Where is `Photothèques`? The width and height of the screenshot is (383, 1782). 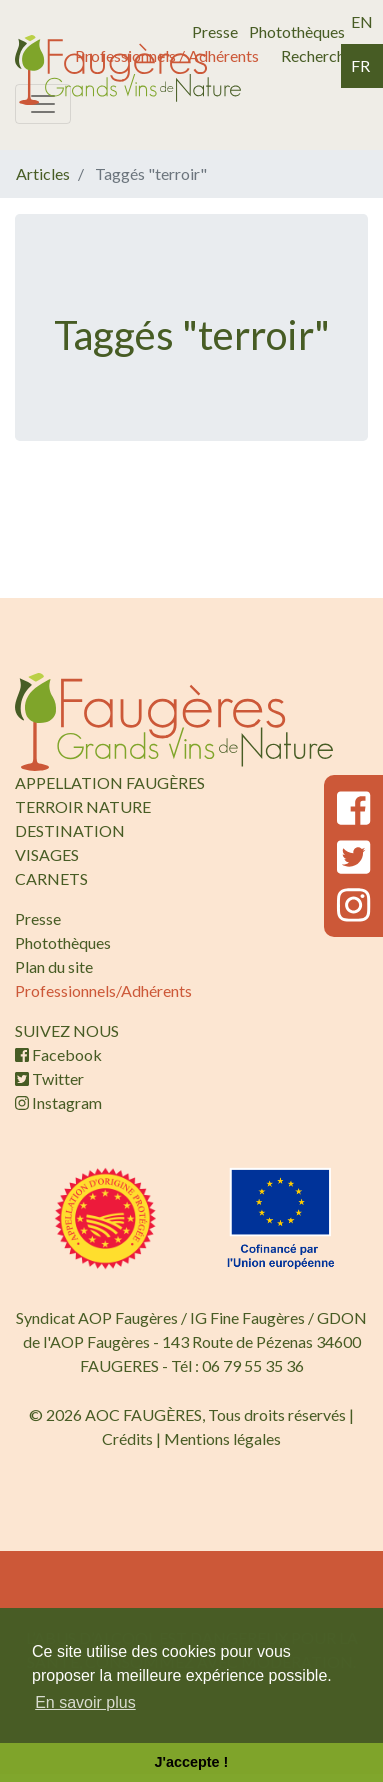 Photothèques is located at coordinates (297, 31).